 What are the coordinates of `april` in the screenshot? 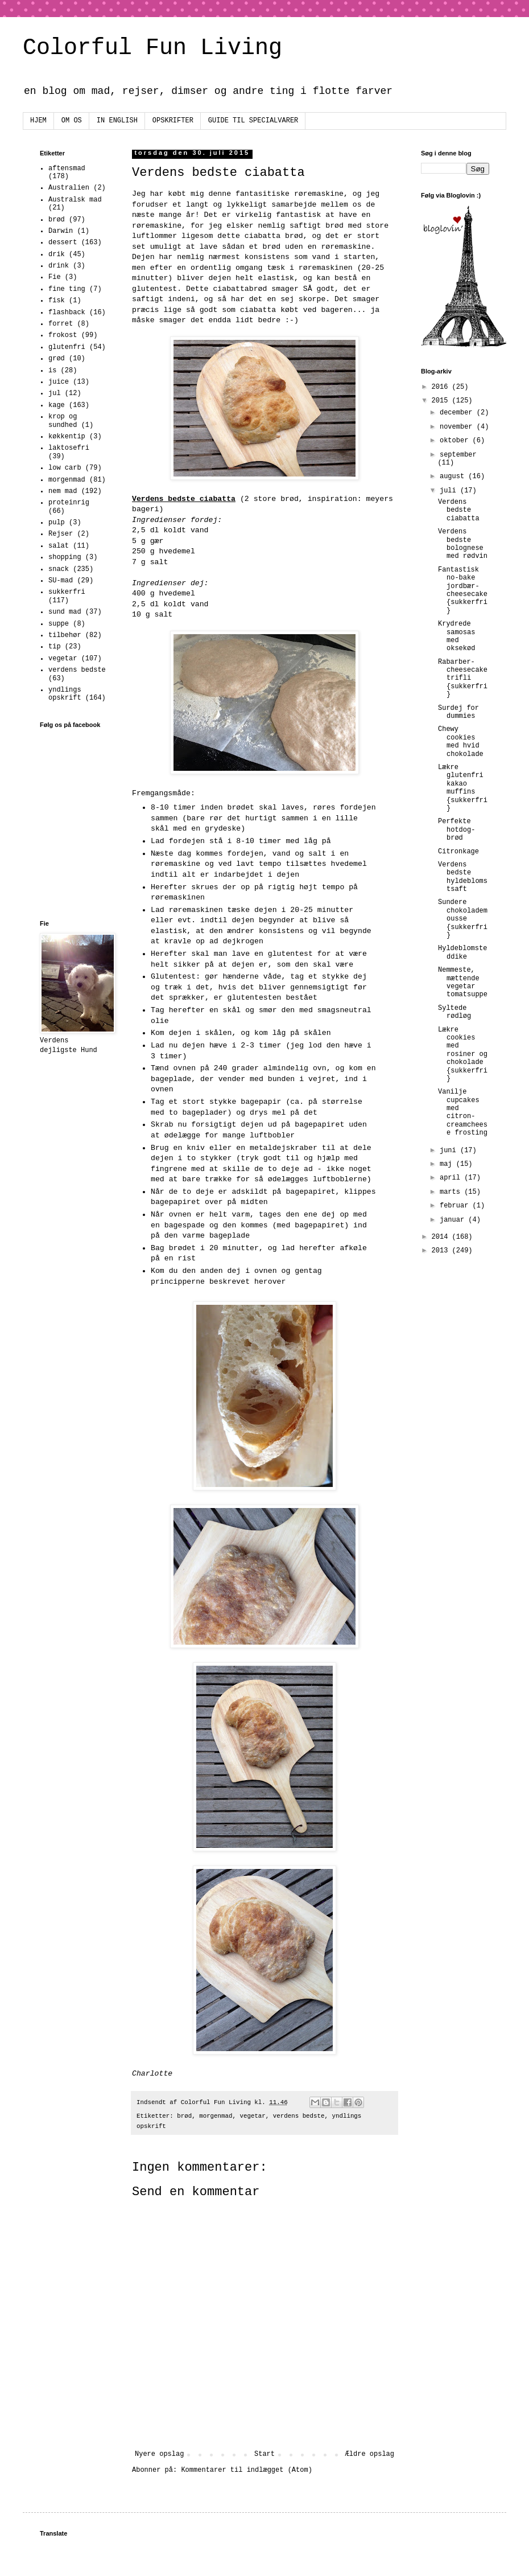 It's located at (452, 1178).